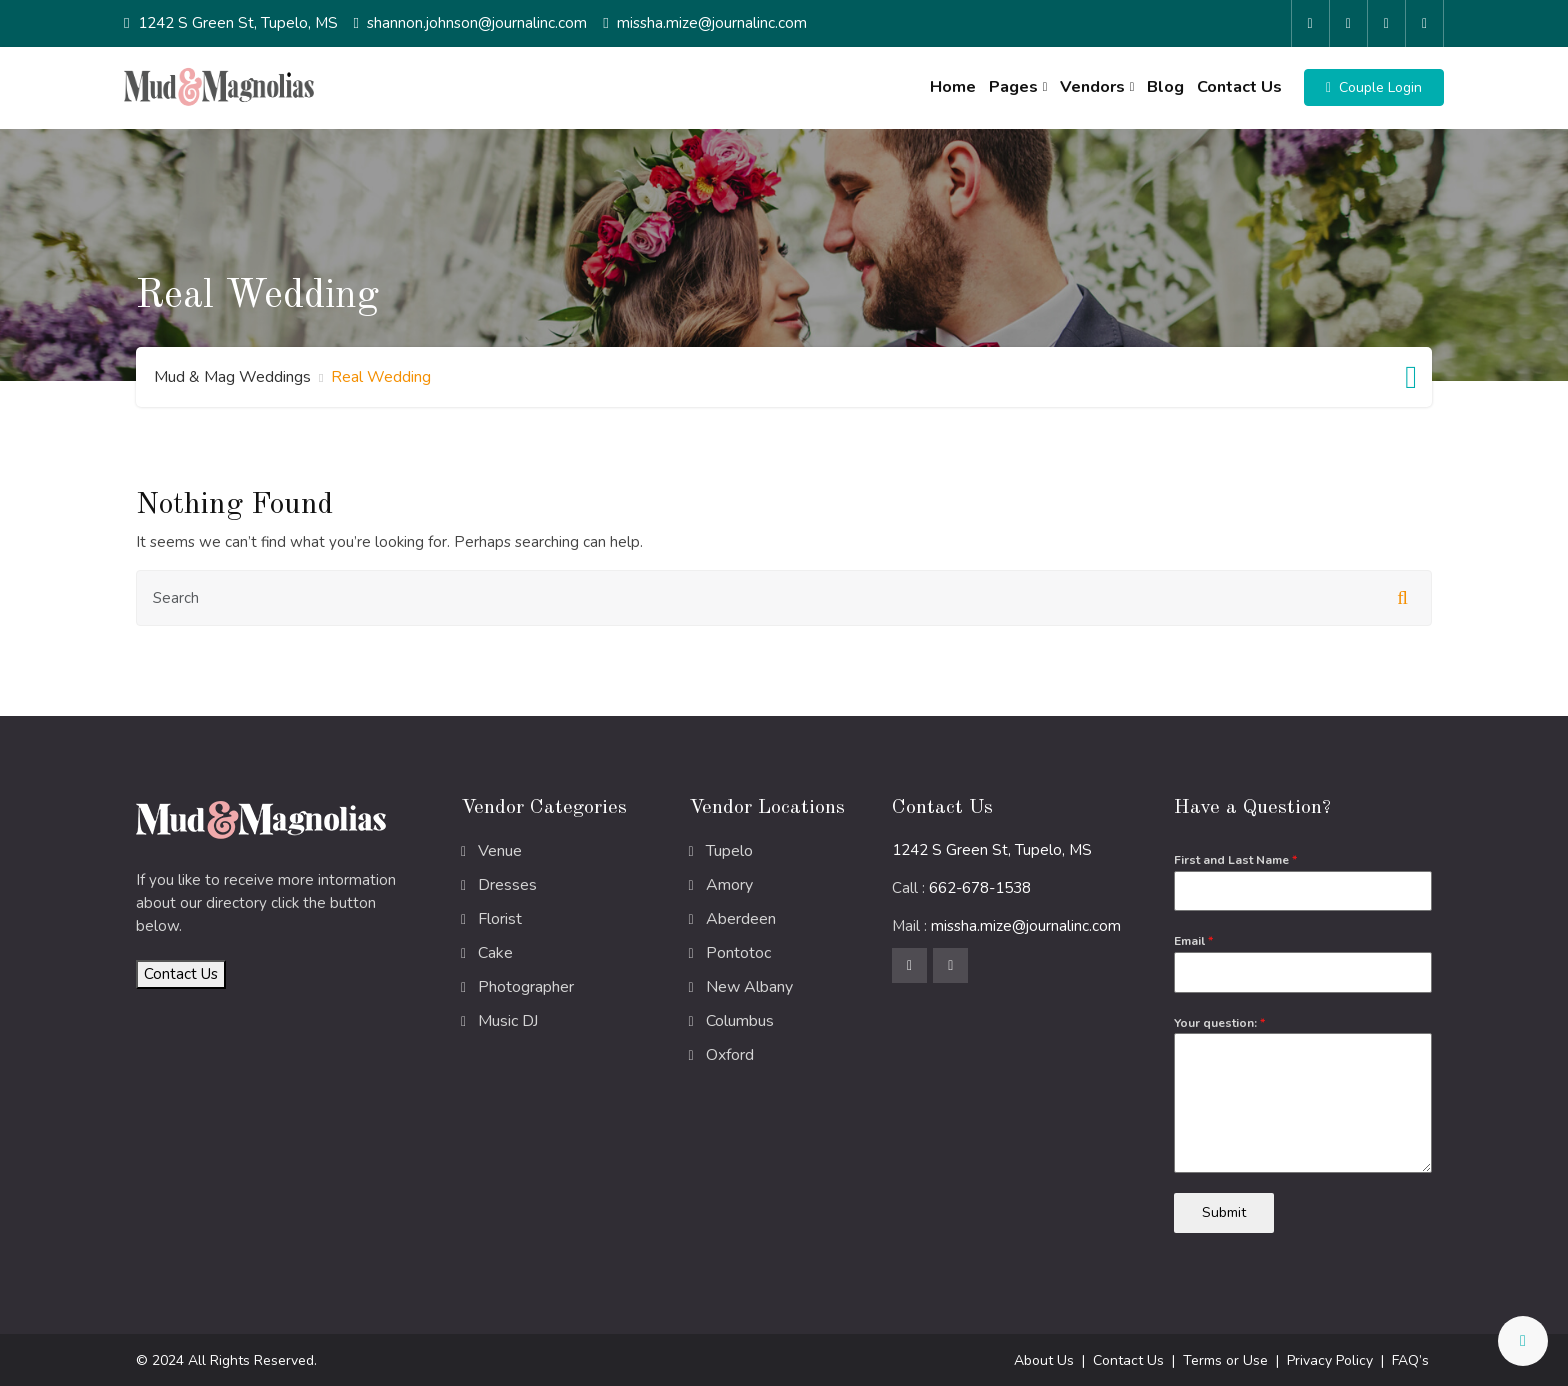 The image size is (1568, 1386). What do you see at coordinates (1374, 87) in the screenshot?
I see `[button]` at bounding box center [1374, 87].